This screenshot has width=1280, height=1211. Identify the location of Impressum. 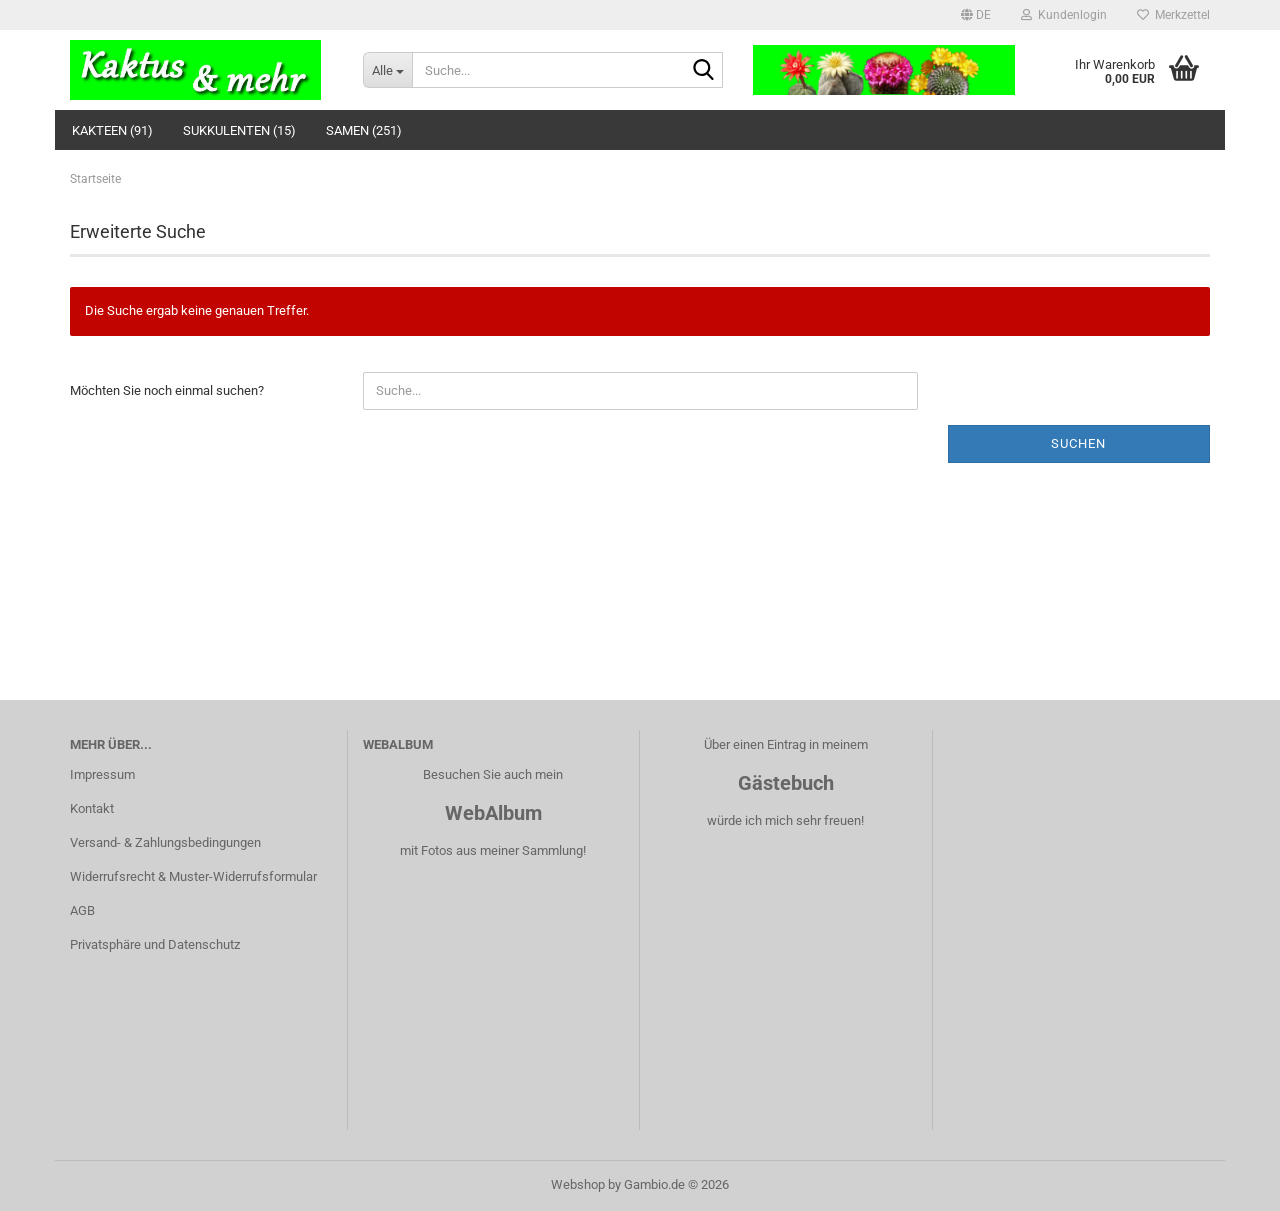
(102, 774).